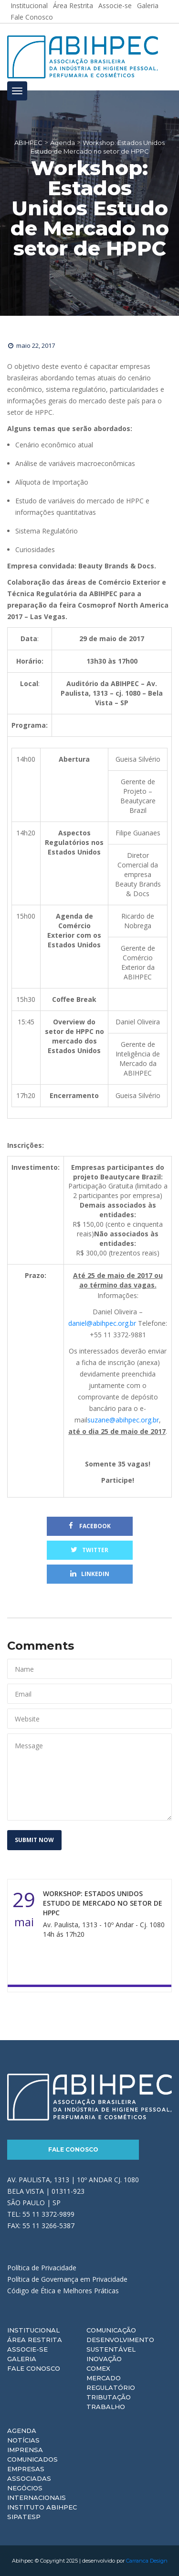  What do you see at coordinates (21, 2359) in the screenshot?
I see `Galeria` at bounding box center [21, 2359].